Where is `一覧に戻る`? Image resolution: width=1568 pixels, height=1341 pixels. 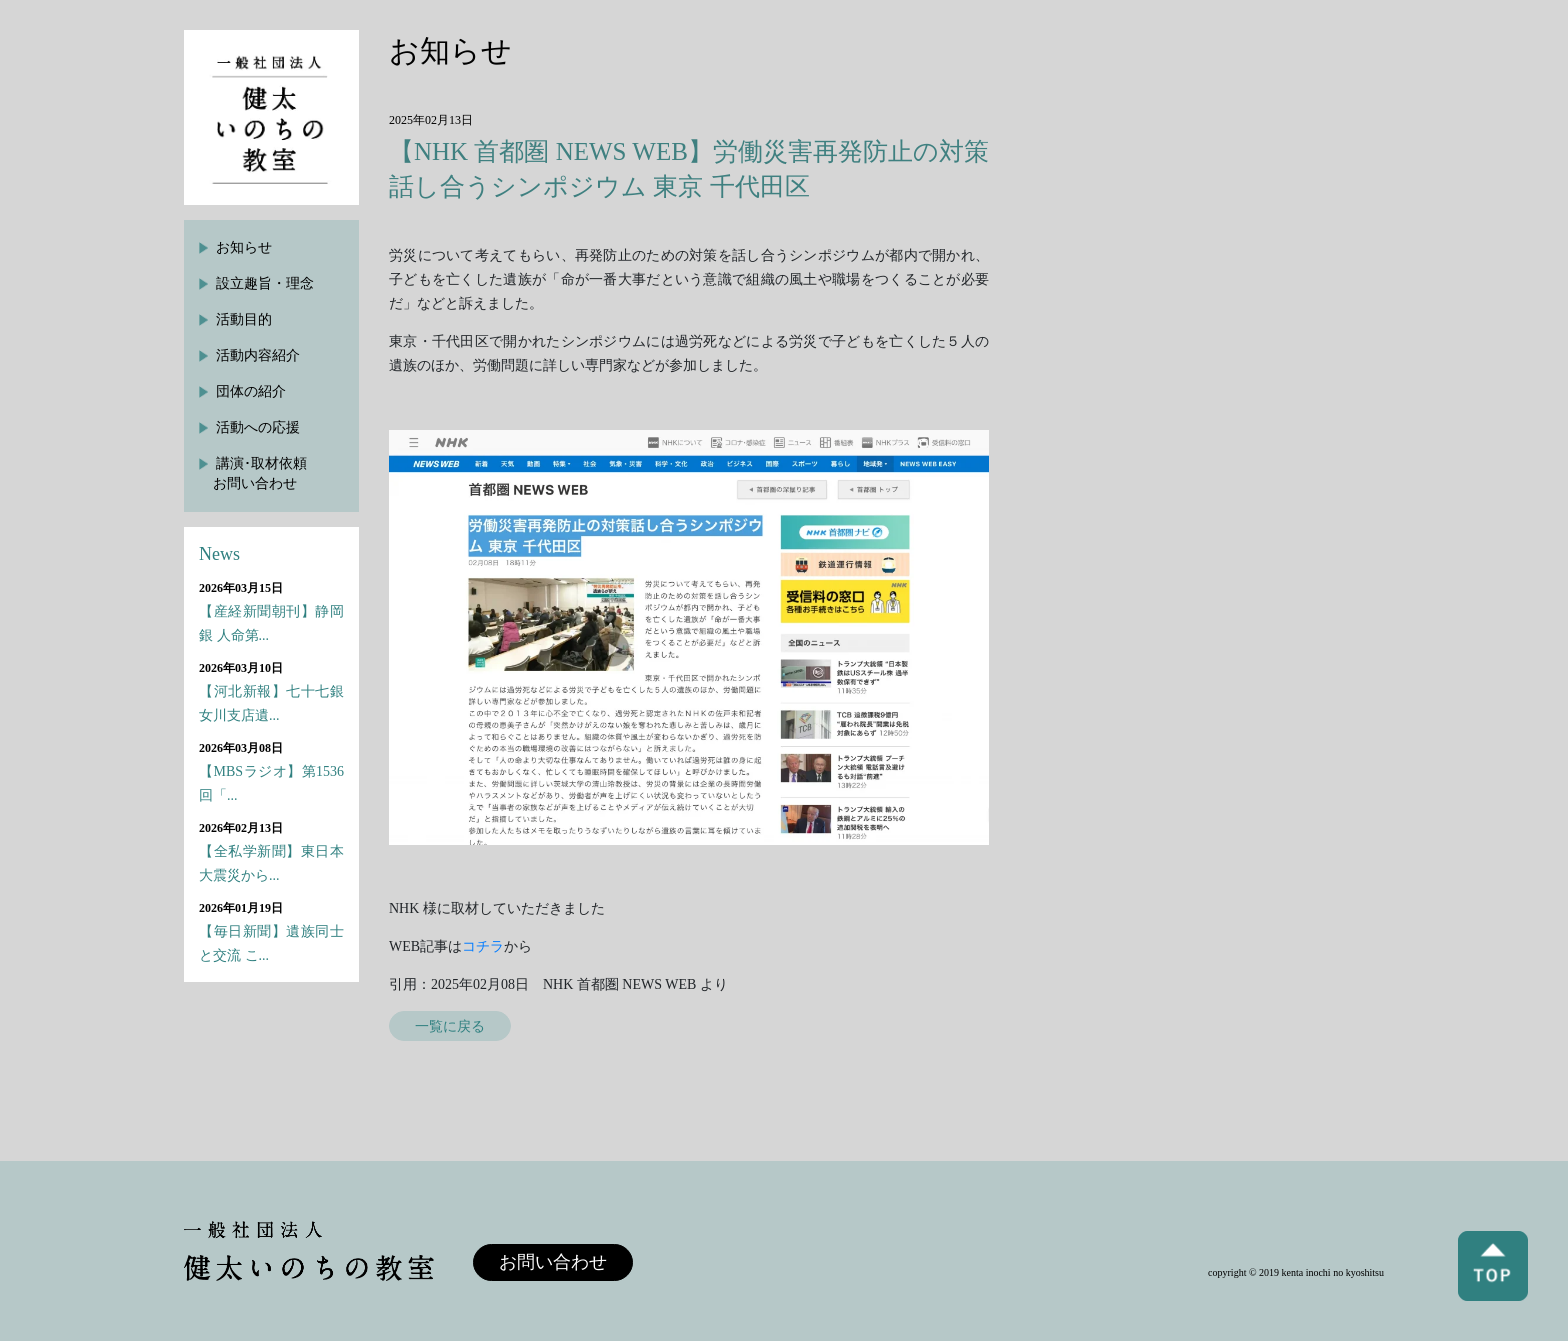
一覧に戻る is located at coordinates (450, 1026).